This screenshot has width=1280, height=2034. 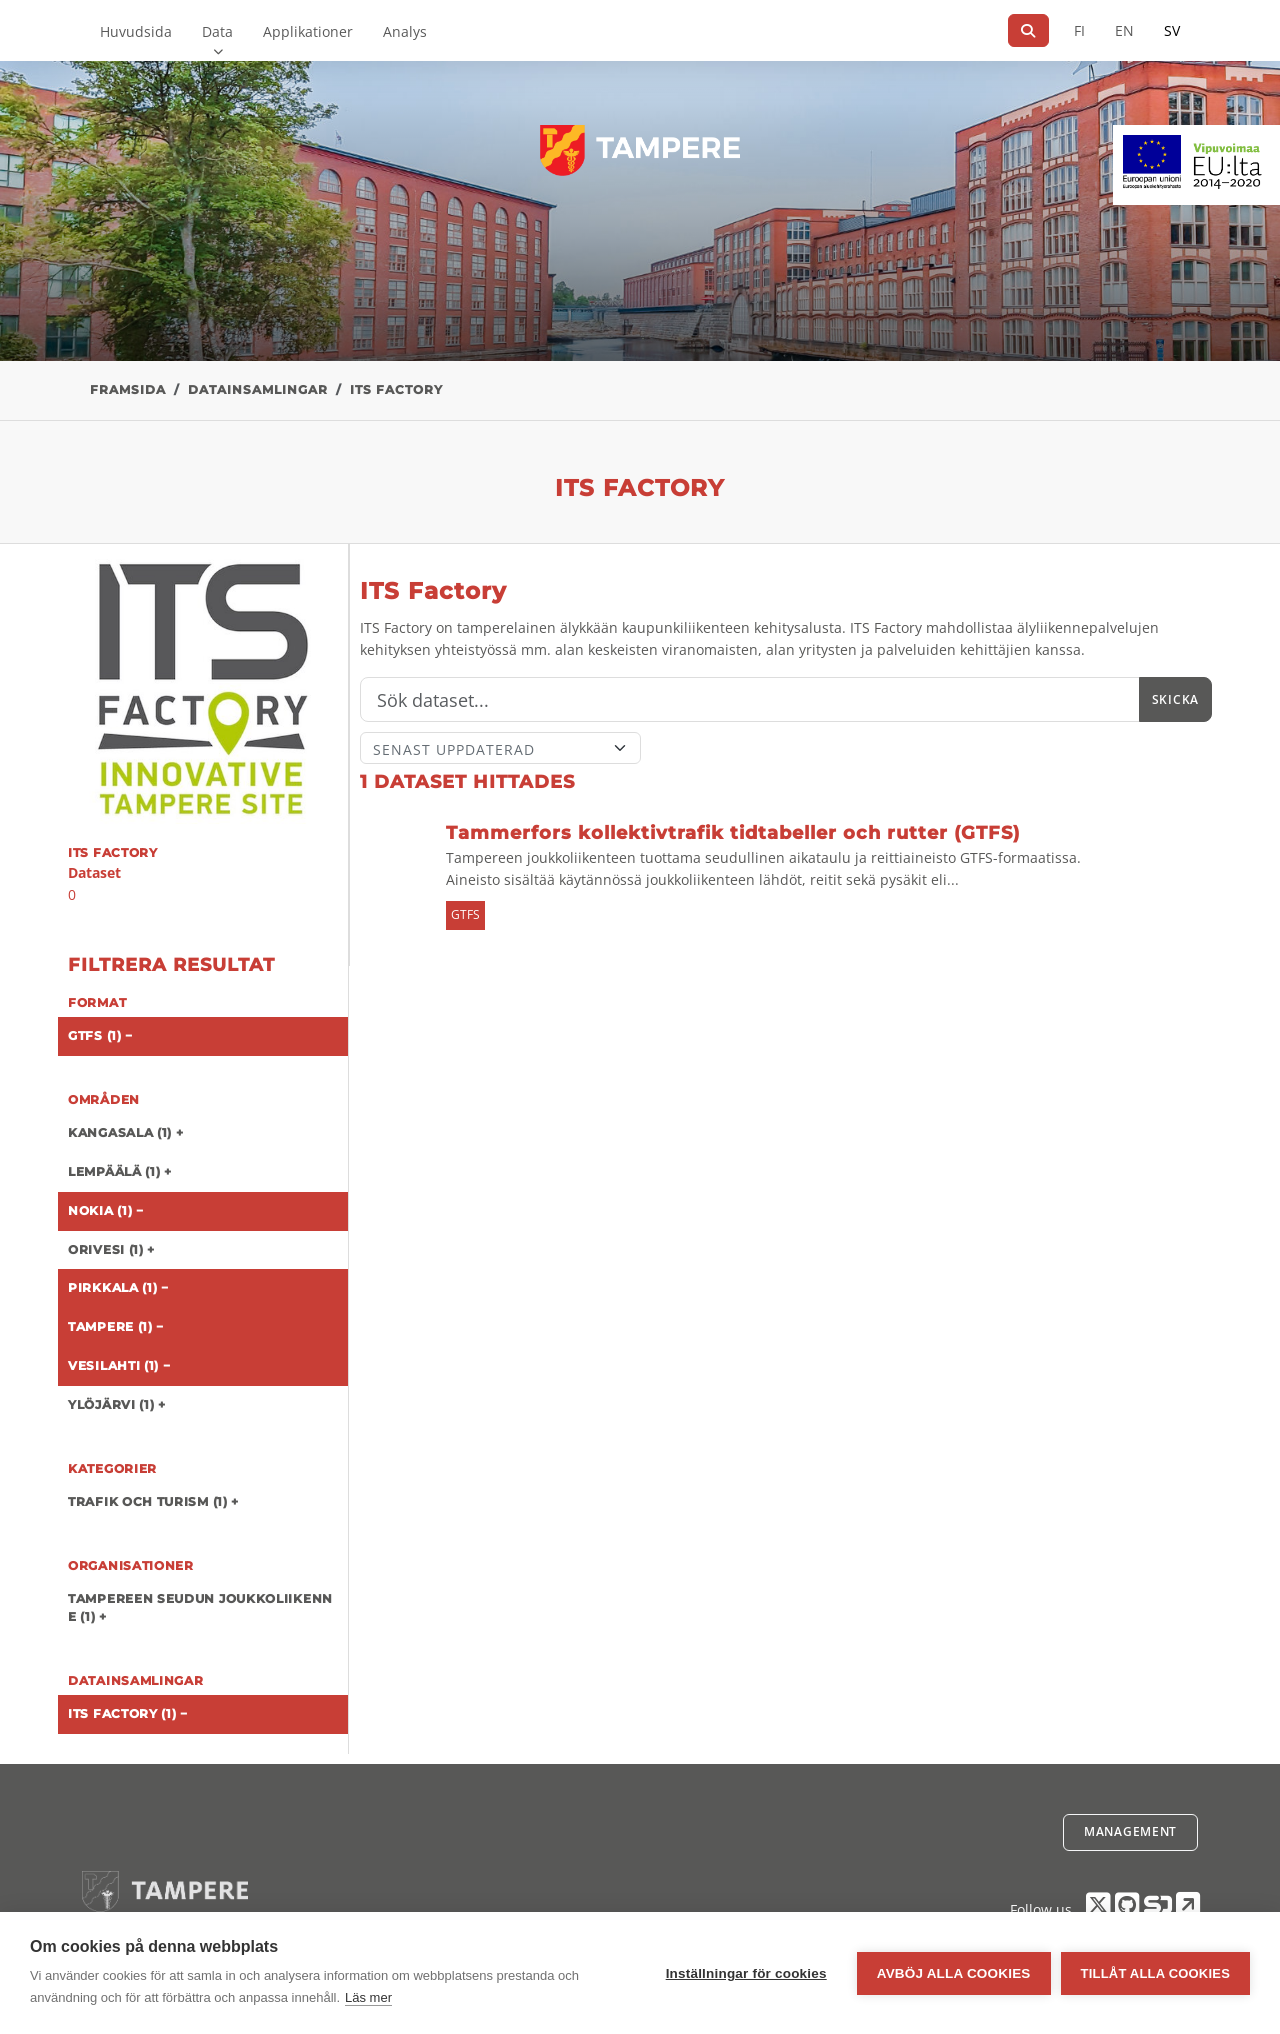 I want to click on Analys, so click(x=405, y=31).